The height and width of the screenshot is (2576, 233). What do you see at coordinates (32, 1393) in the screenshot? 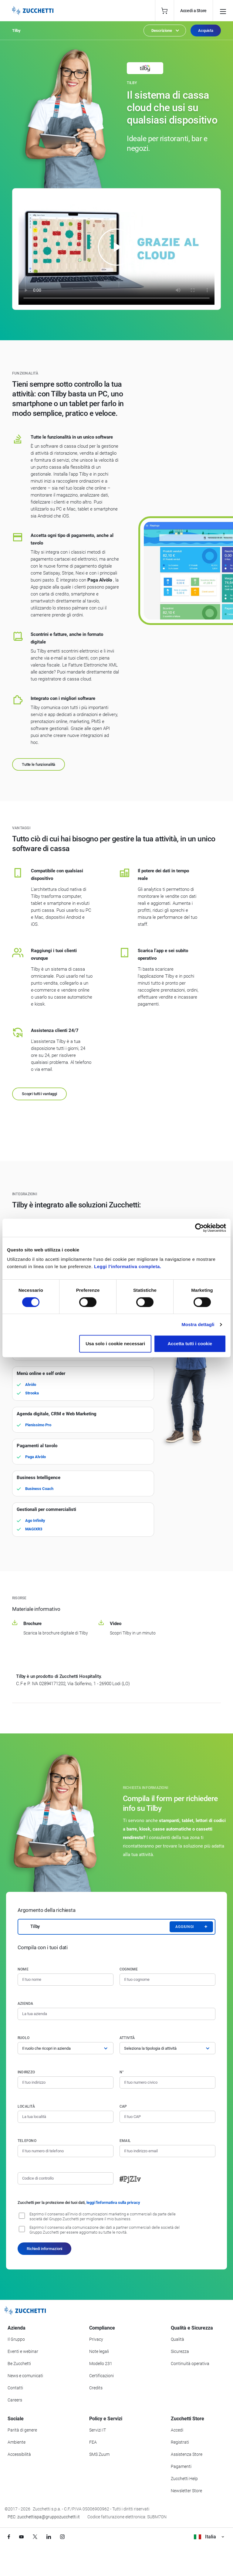
I see `Strooka` at bounding box center [32, 1393].